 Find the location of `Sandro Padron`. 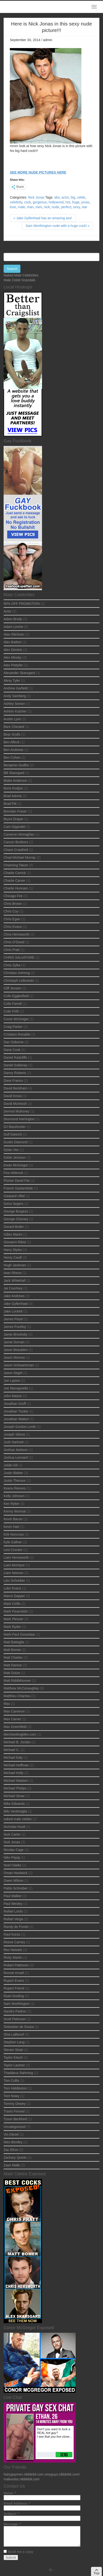

Sandro Padron is located at coordinates (15, 2011).